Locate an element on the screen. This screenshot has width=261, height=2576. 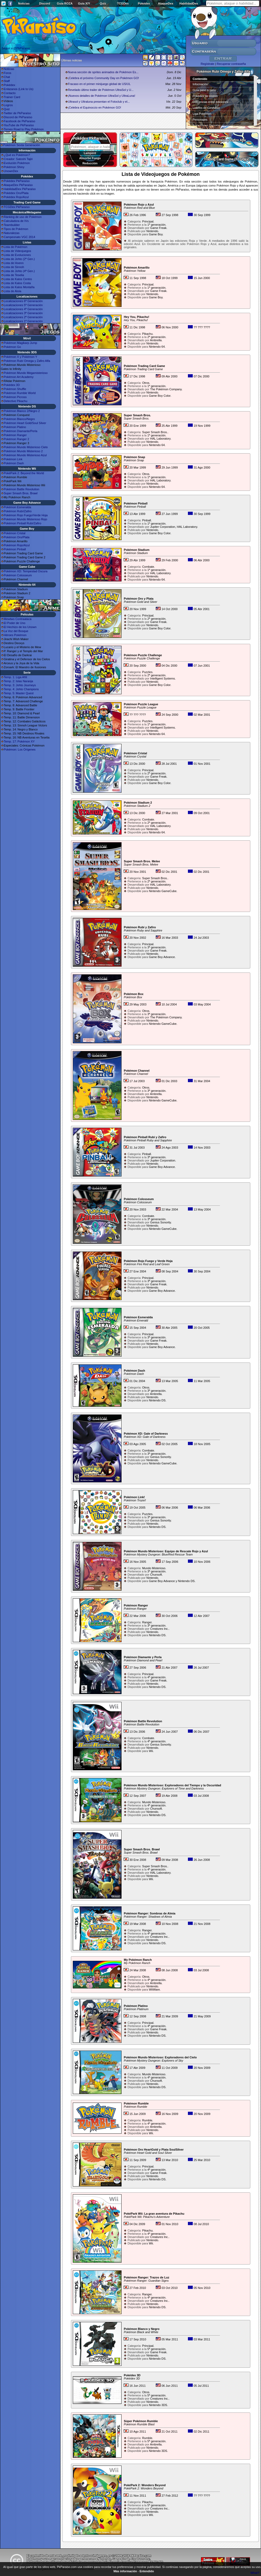
Lista de Kalos Costa is located at coordinates (17, 283).